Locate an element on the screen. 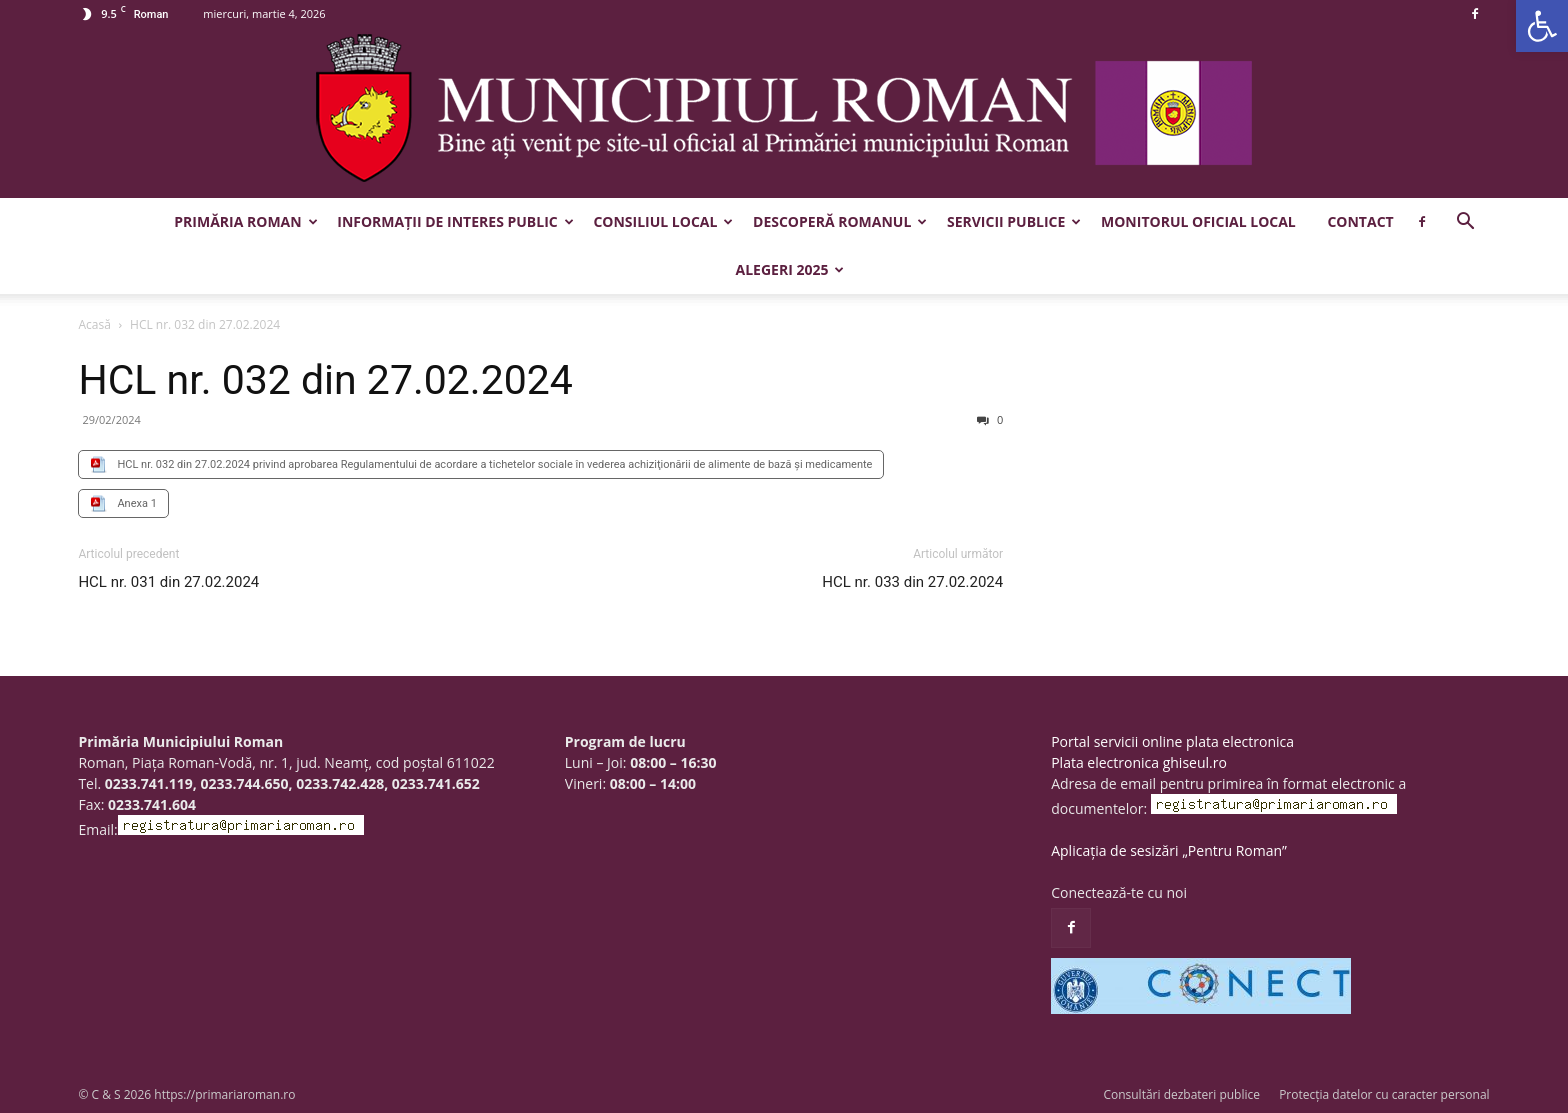 The image size is (1568, 1113). [button] is located at coordinates (1542, 26).